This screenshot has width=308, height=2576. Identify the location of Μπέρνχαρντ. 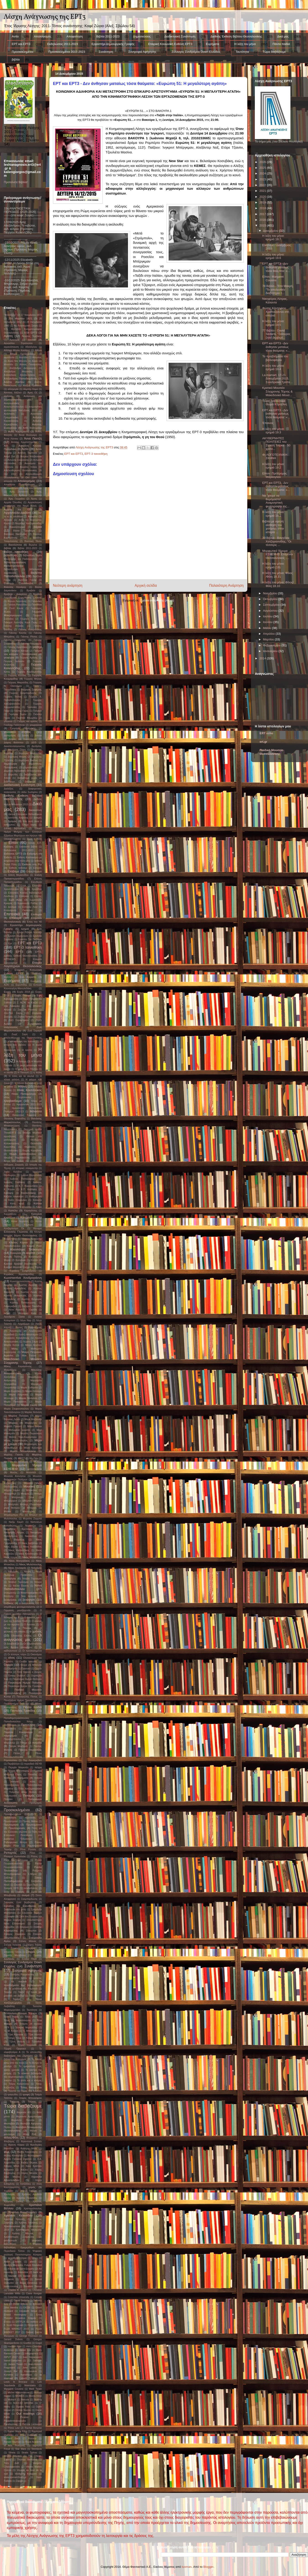
(10, 1501).